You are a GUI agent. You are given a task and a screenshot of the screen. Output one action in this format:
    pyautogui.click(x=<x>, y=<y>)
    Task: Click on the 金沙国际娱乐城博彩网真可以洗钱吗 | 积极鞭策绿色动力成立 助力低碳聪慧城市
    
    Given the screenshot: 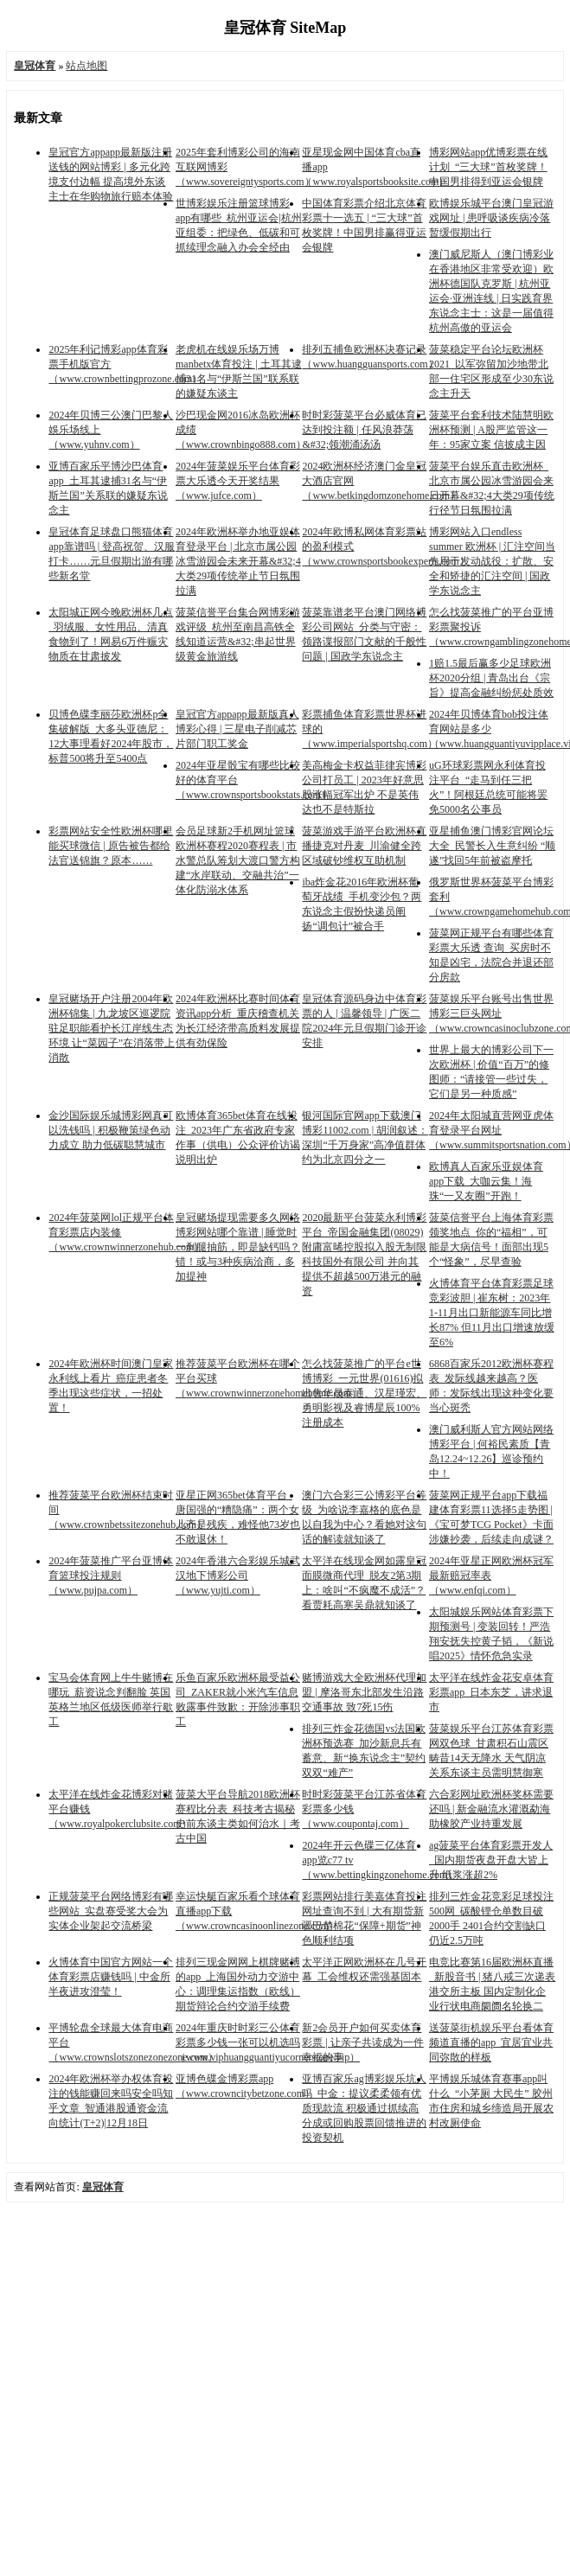 What is the action you would take?
    pyautogui.click(x=110, y=1130)
    